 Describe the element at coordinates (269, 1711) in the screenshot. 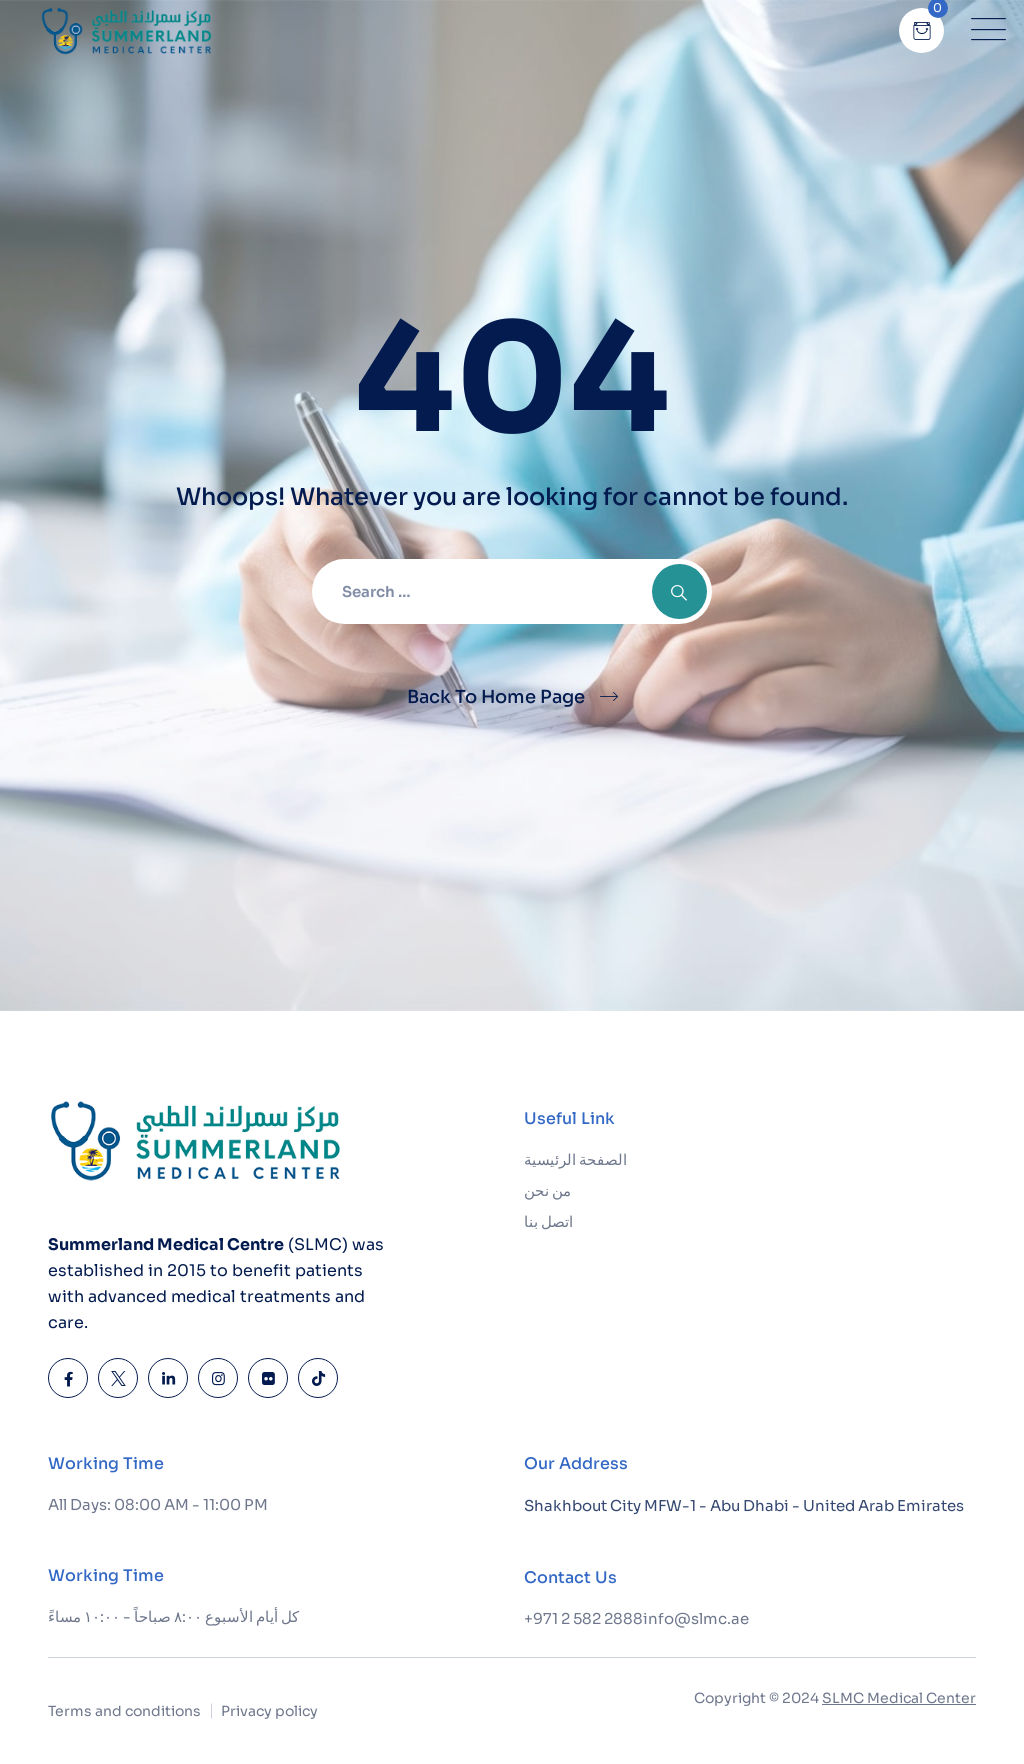

I see `Privacy policy` at that location.